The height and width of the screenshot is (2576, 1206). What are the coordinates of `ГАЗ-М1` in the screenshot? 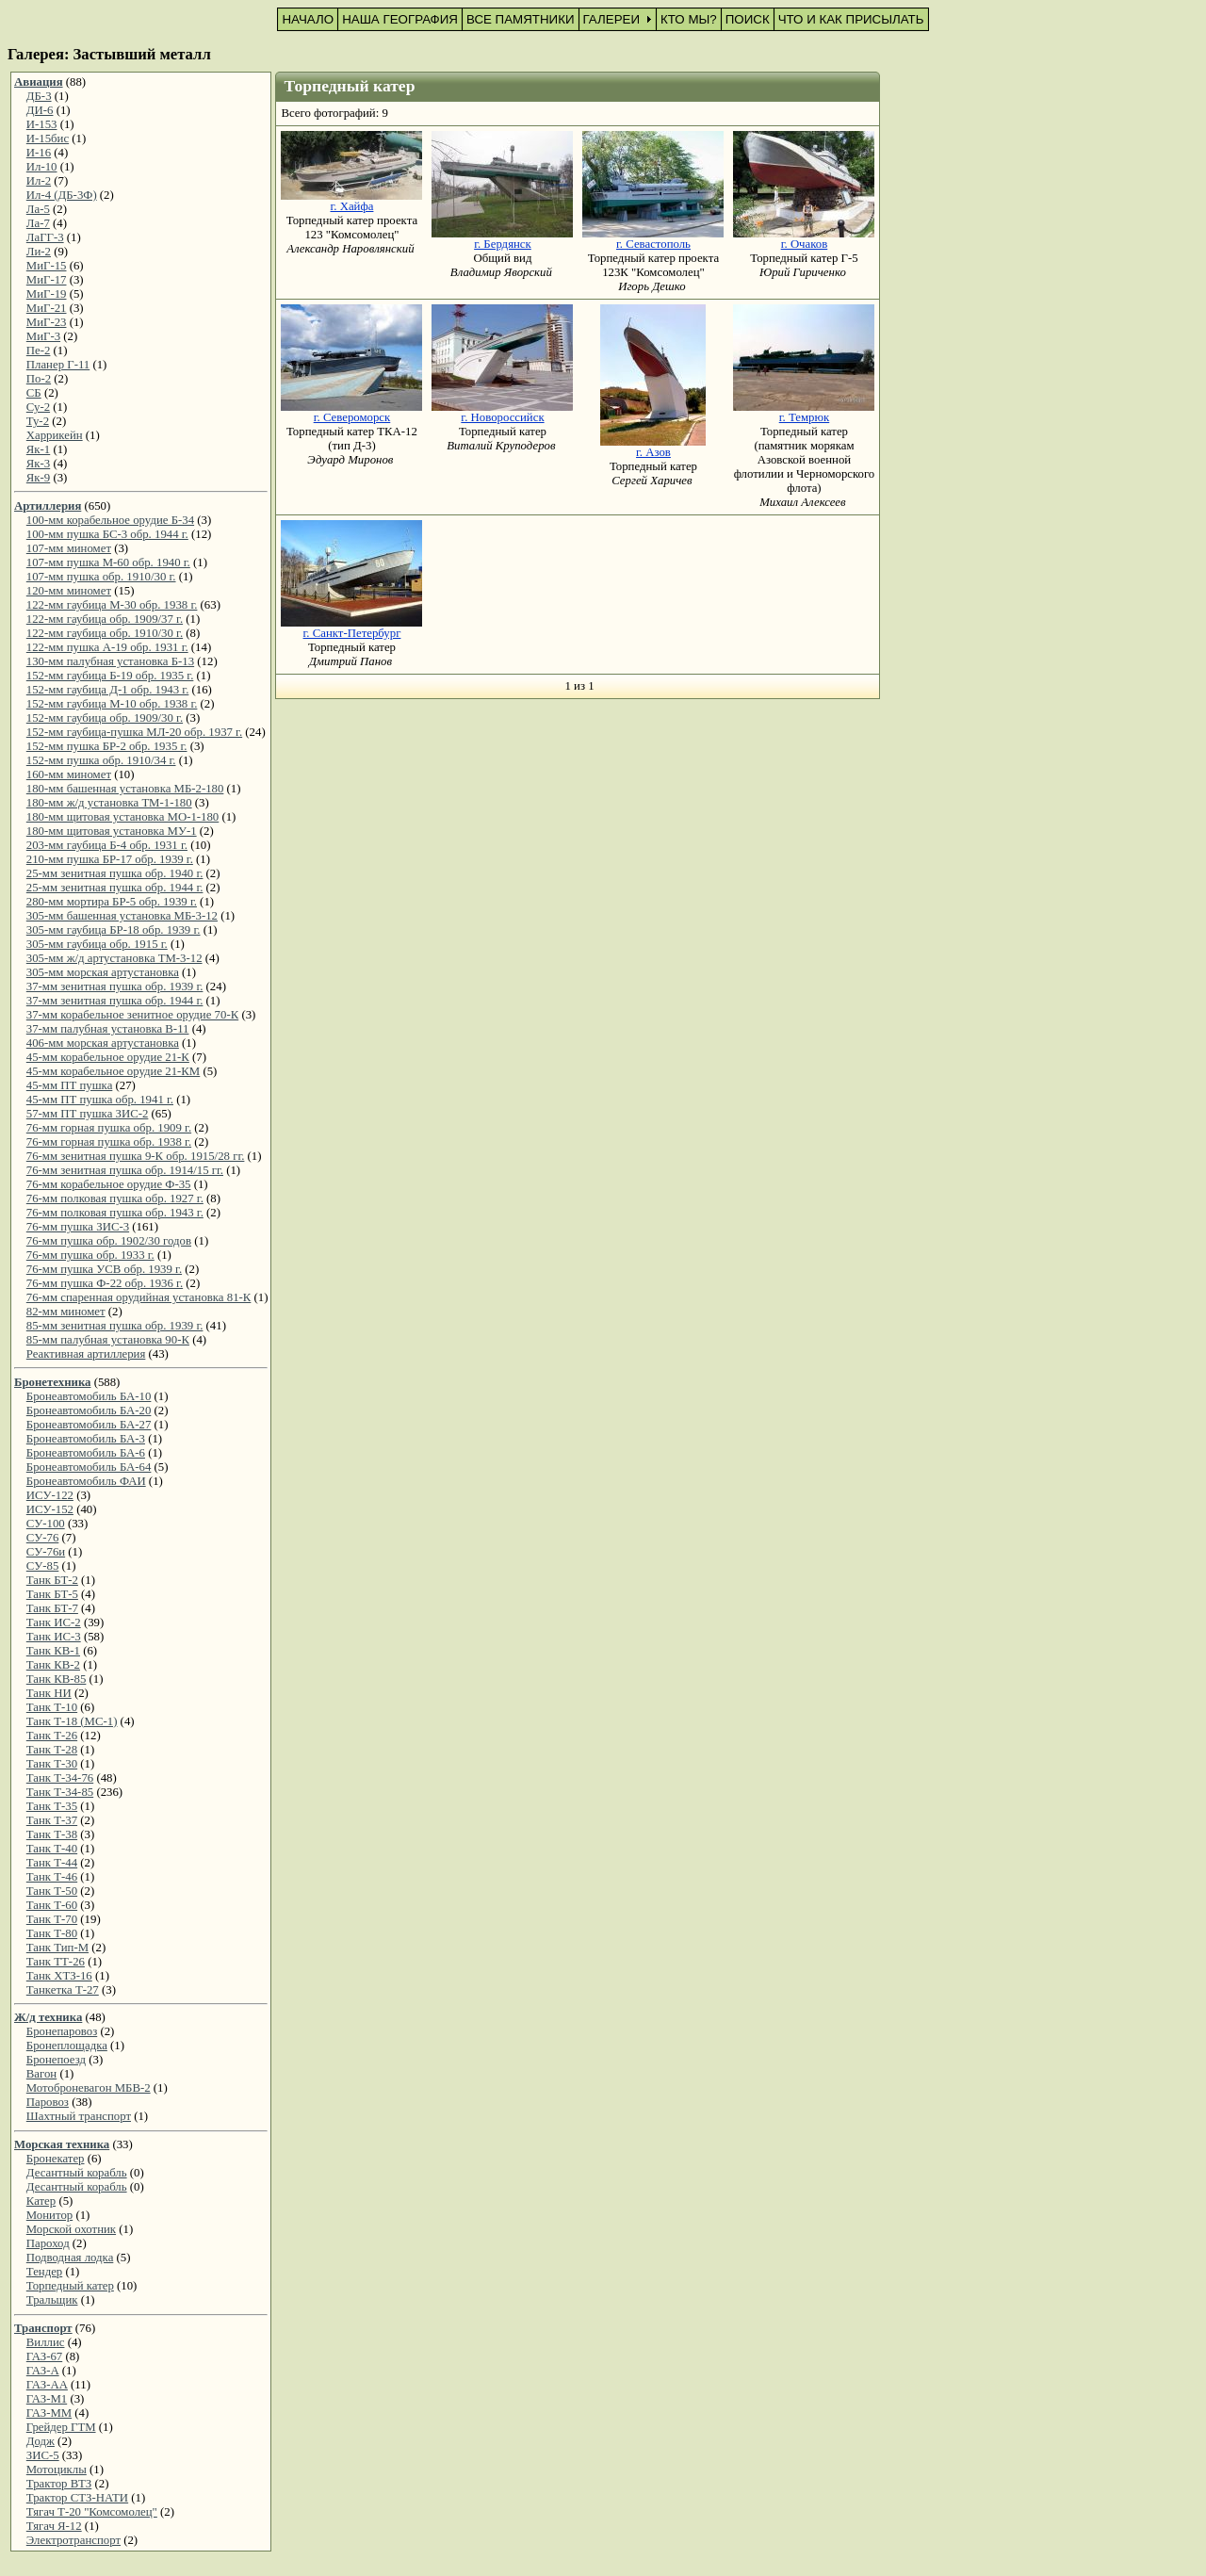 It's located at (46, 2398).